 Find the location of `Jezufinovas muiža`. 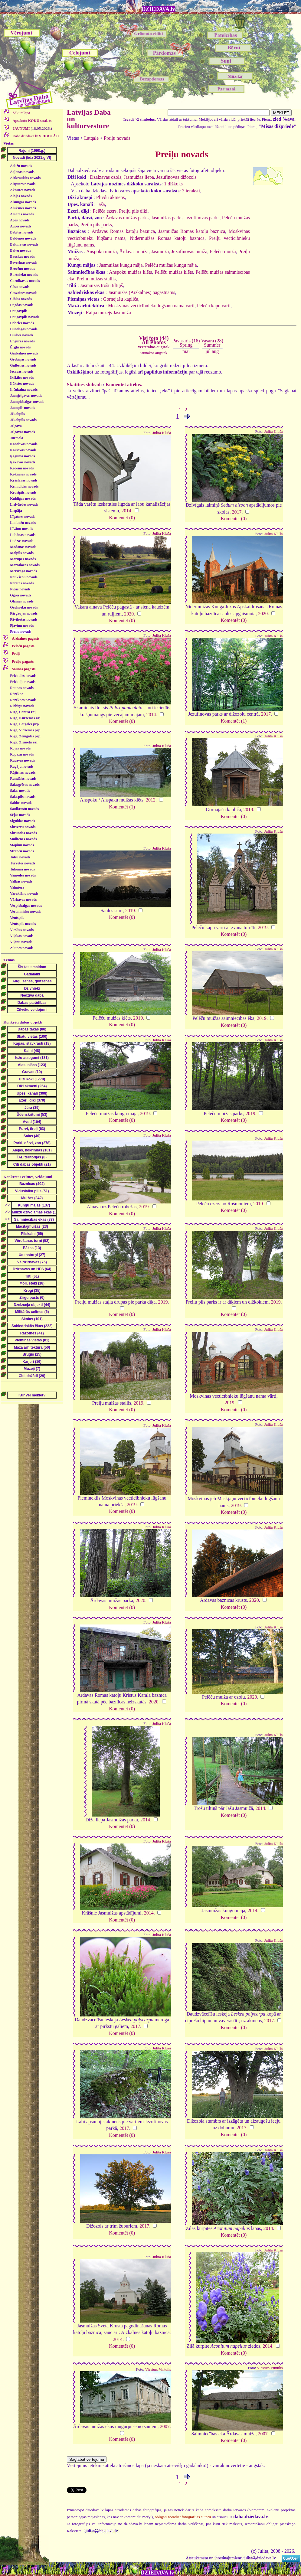

Jezufinovas muiža is located at coordinates (189, 251).